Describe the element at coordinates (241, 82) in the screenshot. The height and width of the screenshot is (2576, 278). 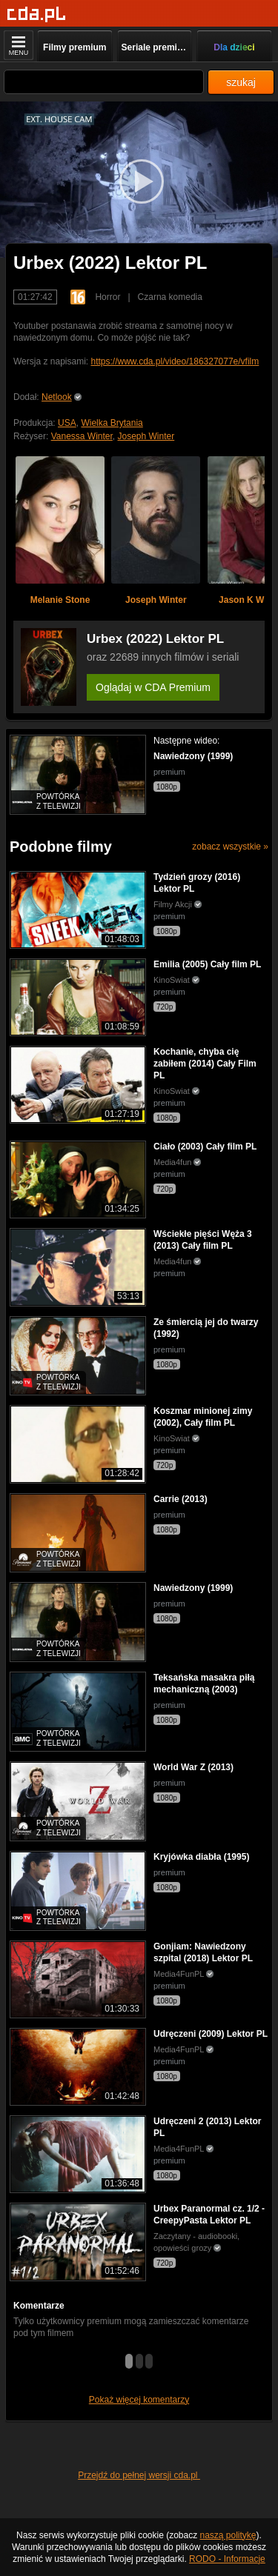
I see `szukaj` at that location.